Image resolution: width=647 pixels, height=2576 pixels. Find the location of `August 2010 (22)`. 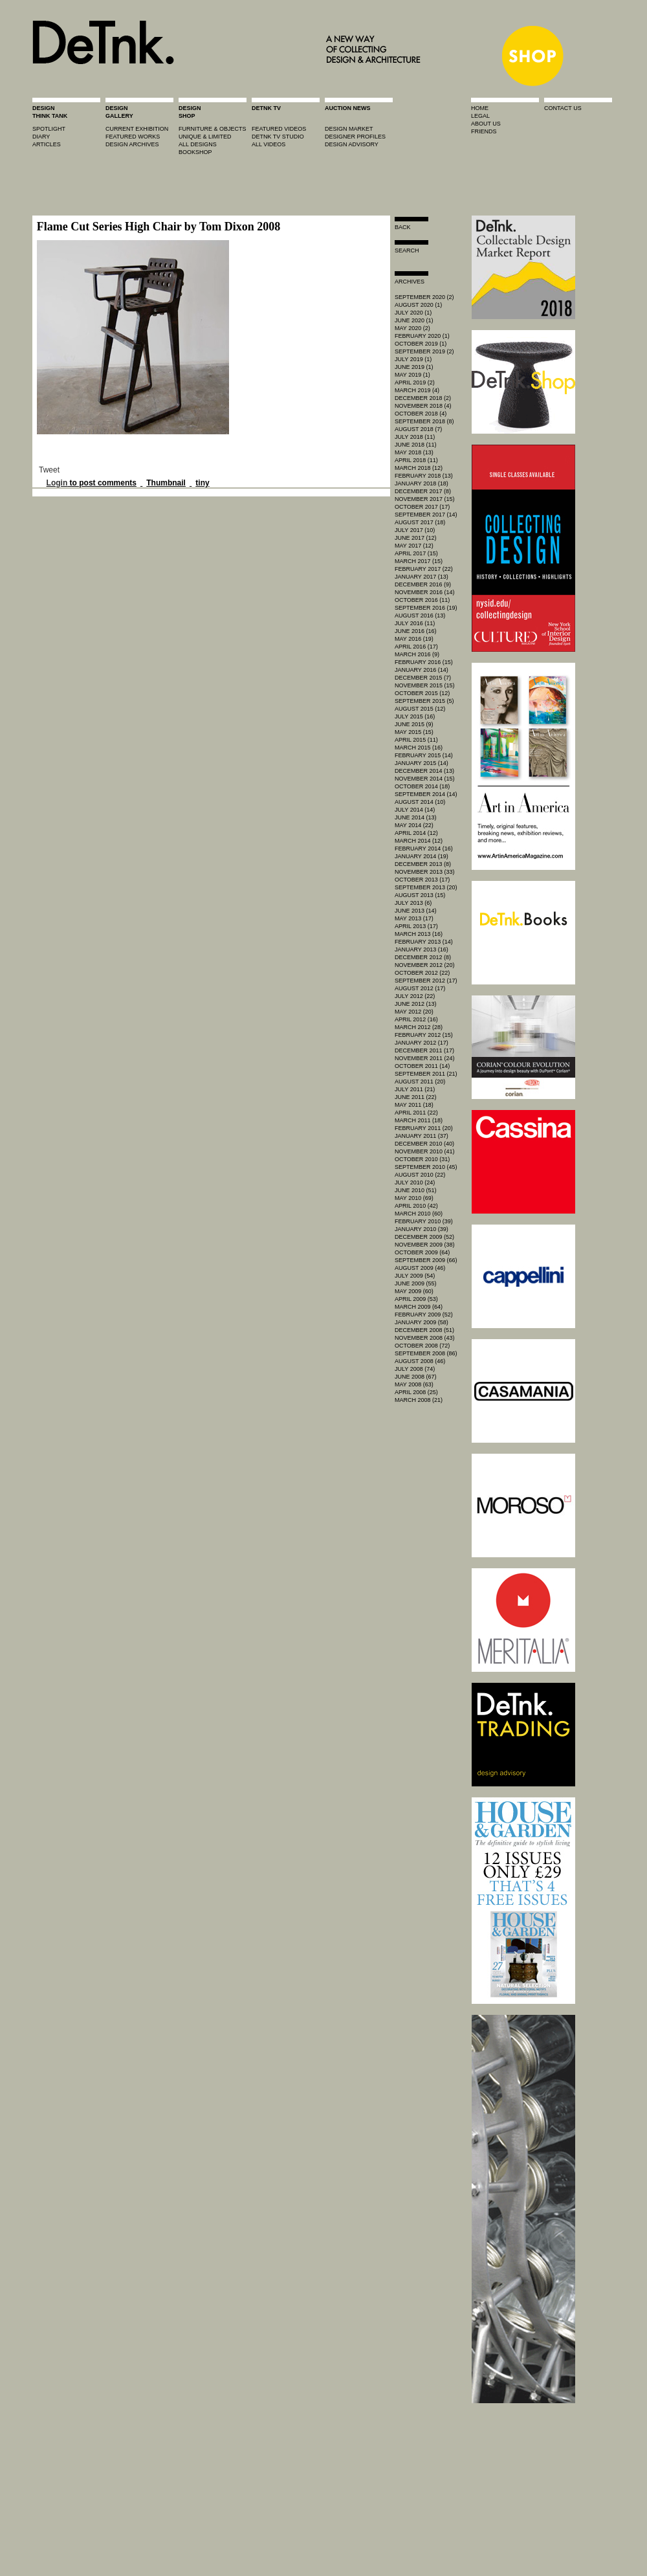

August 2010 (22) is located at coordinates (420, 1174).